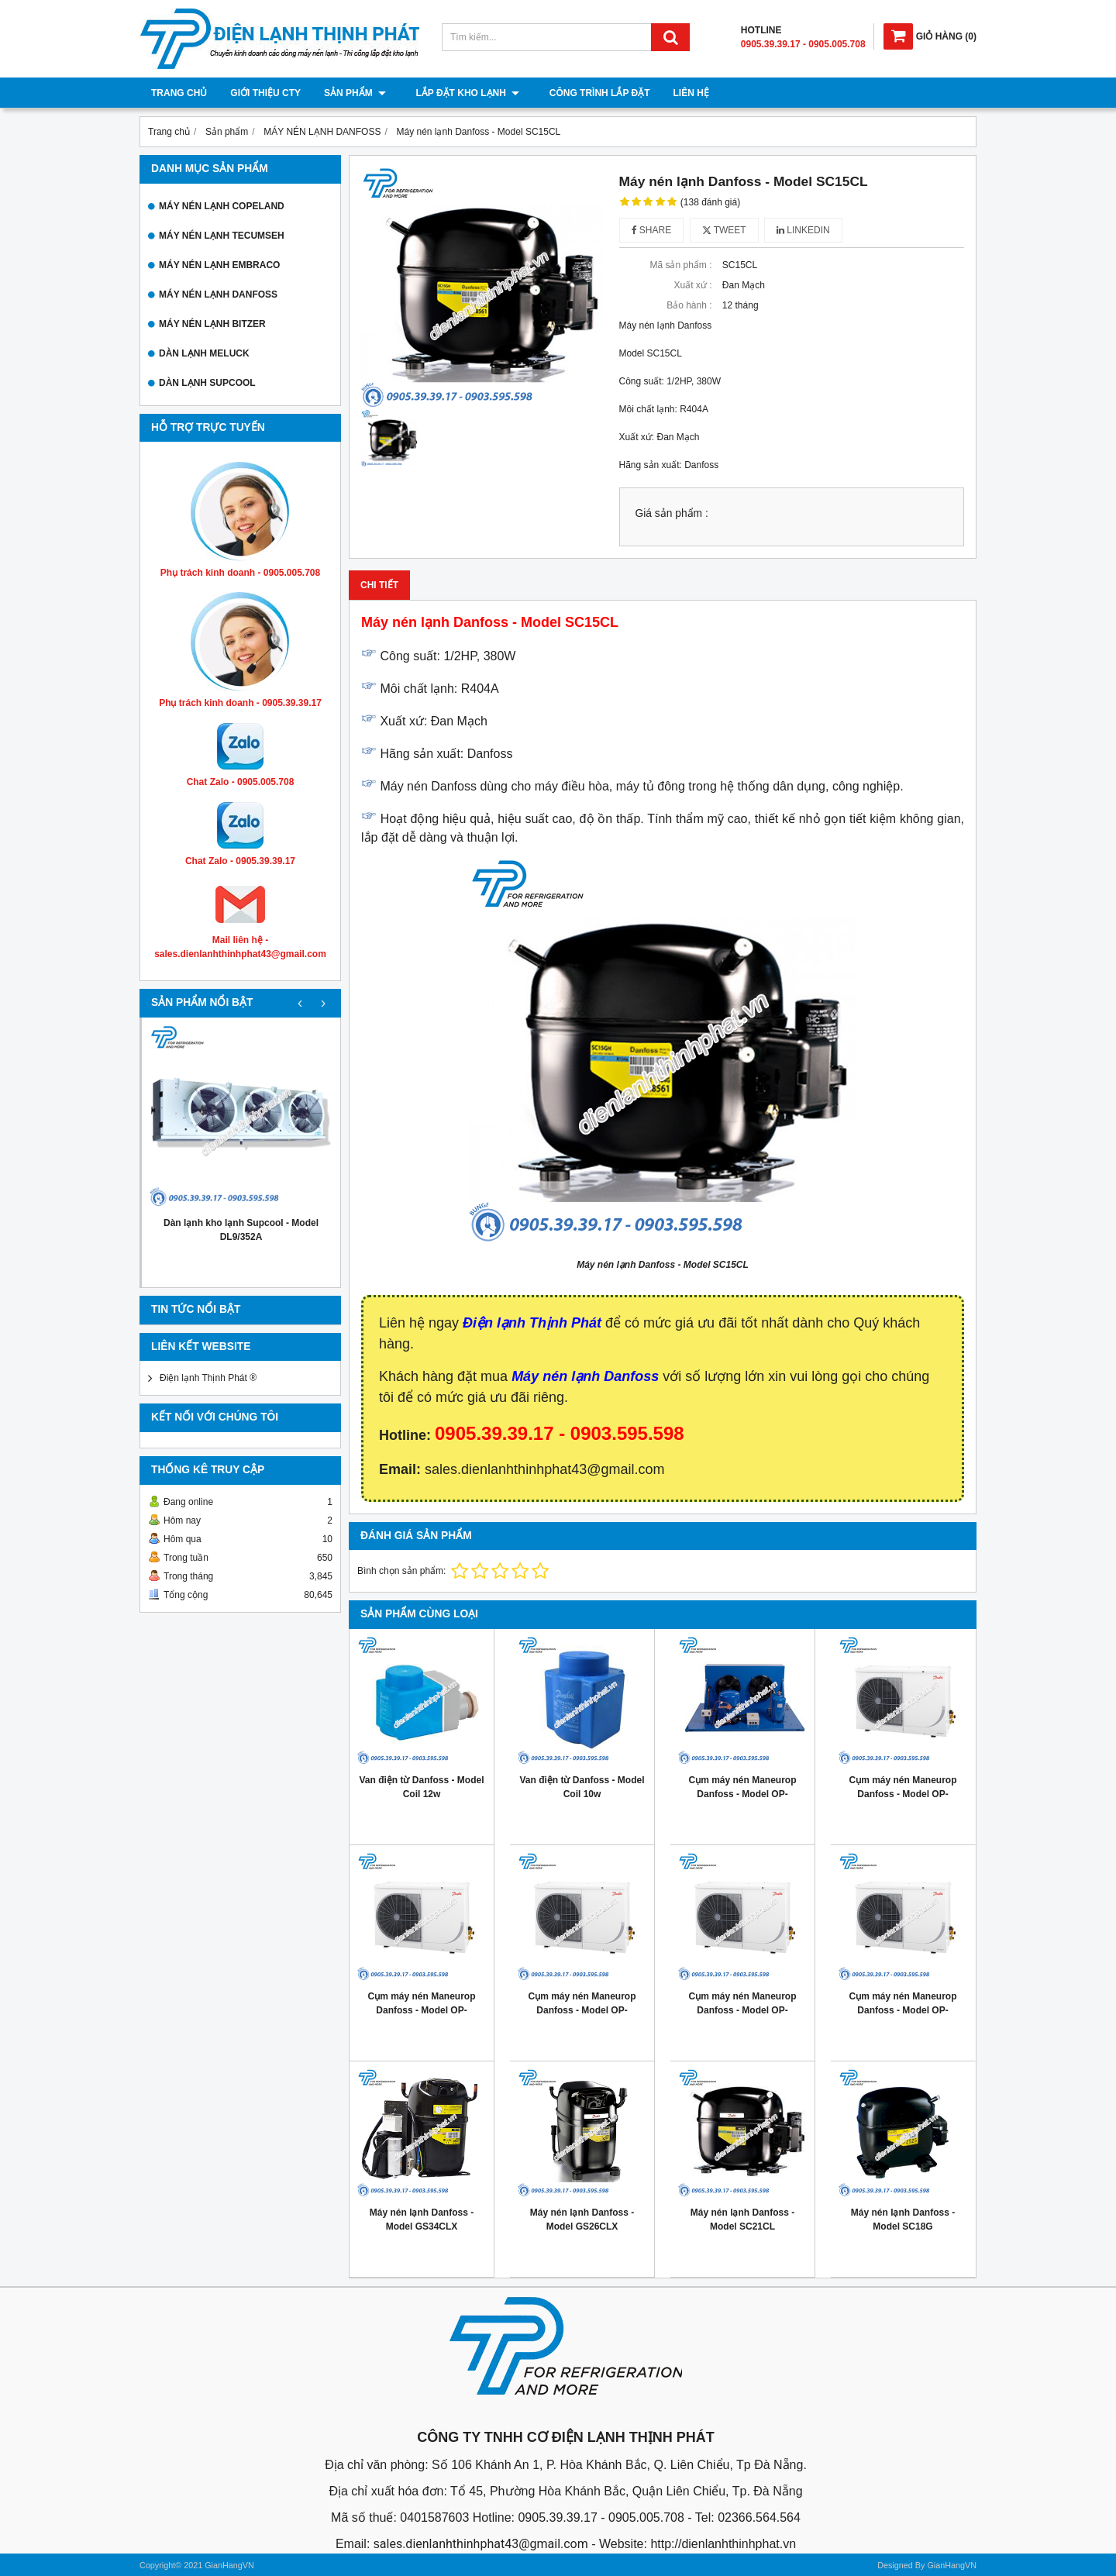  Describe the element at coordinates (688, 305) in the screenshot. I see `Bảo hành :` at that location.